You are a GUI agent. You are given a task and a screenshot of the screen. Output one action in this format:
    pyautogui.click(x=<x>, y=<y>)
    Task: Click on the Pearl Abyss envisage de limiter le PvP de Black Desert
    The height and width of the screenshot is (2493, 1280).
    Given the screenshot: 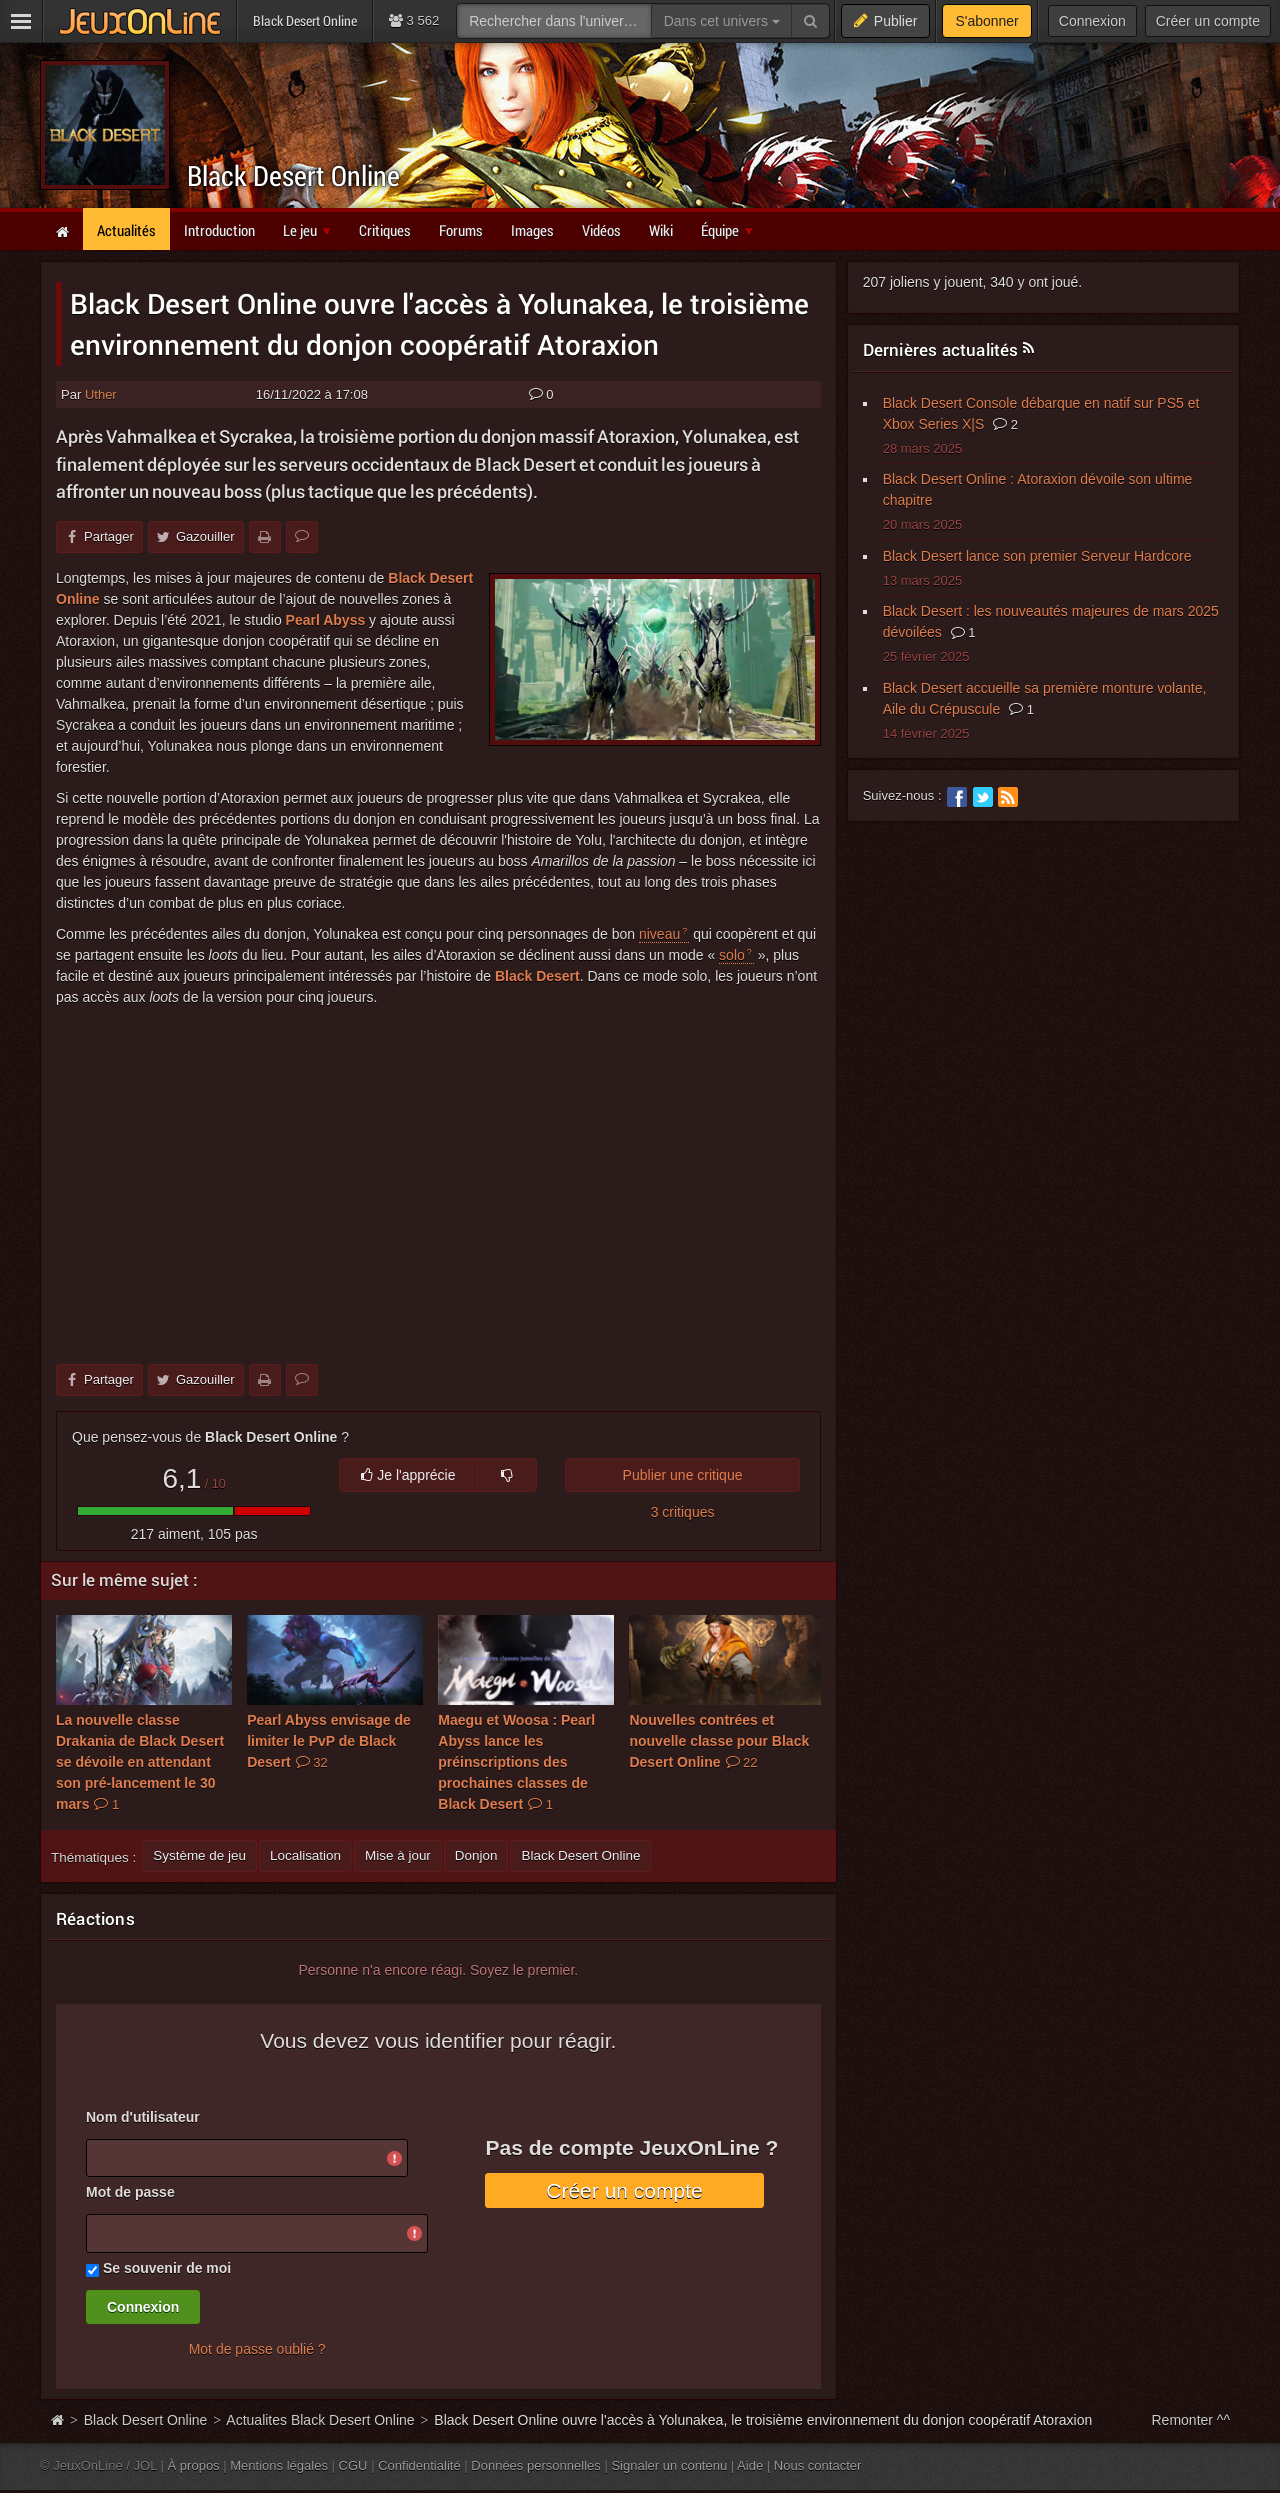 What is the action you would take?
    pyautogui.click(x=329, y=1741)
    